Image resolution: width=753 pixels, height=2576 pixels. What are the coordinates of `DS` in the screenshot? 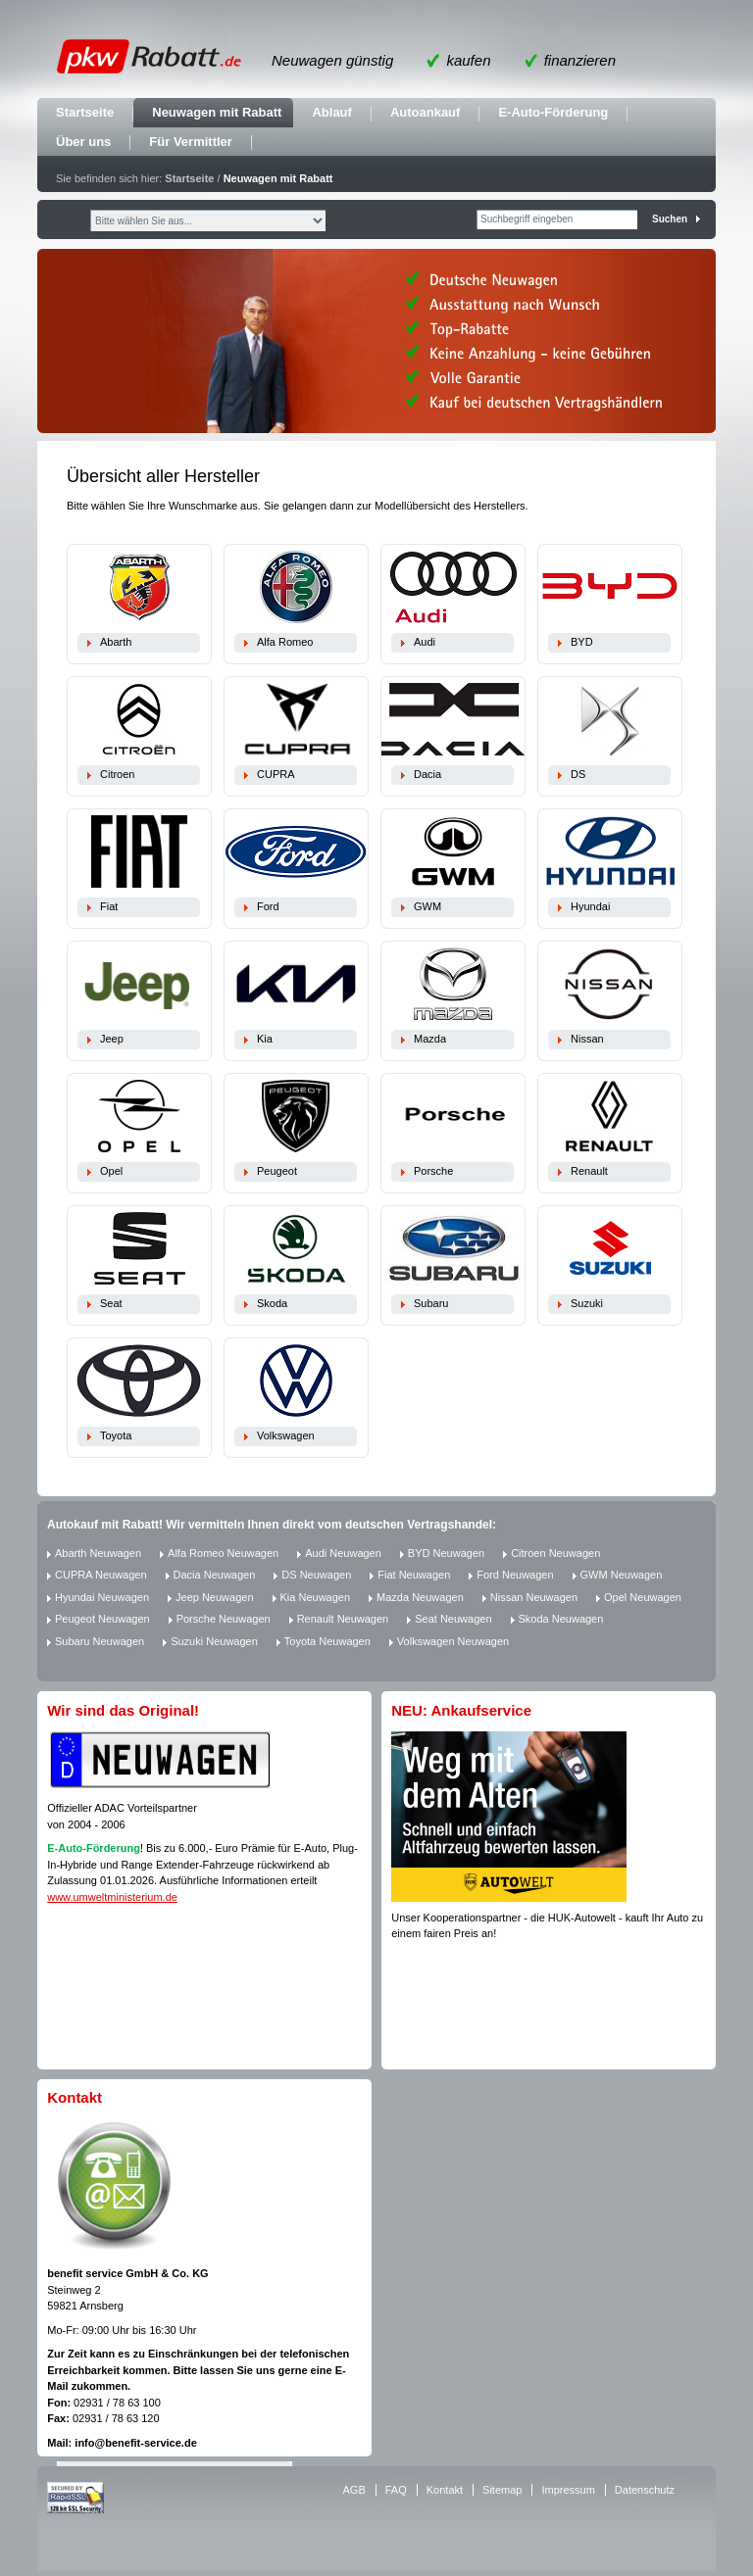 It's located at (578, 774).